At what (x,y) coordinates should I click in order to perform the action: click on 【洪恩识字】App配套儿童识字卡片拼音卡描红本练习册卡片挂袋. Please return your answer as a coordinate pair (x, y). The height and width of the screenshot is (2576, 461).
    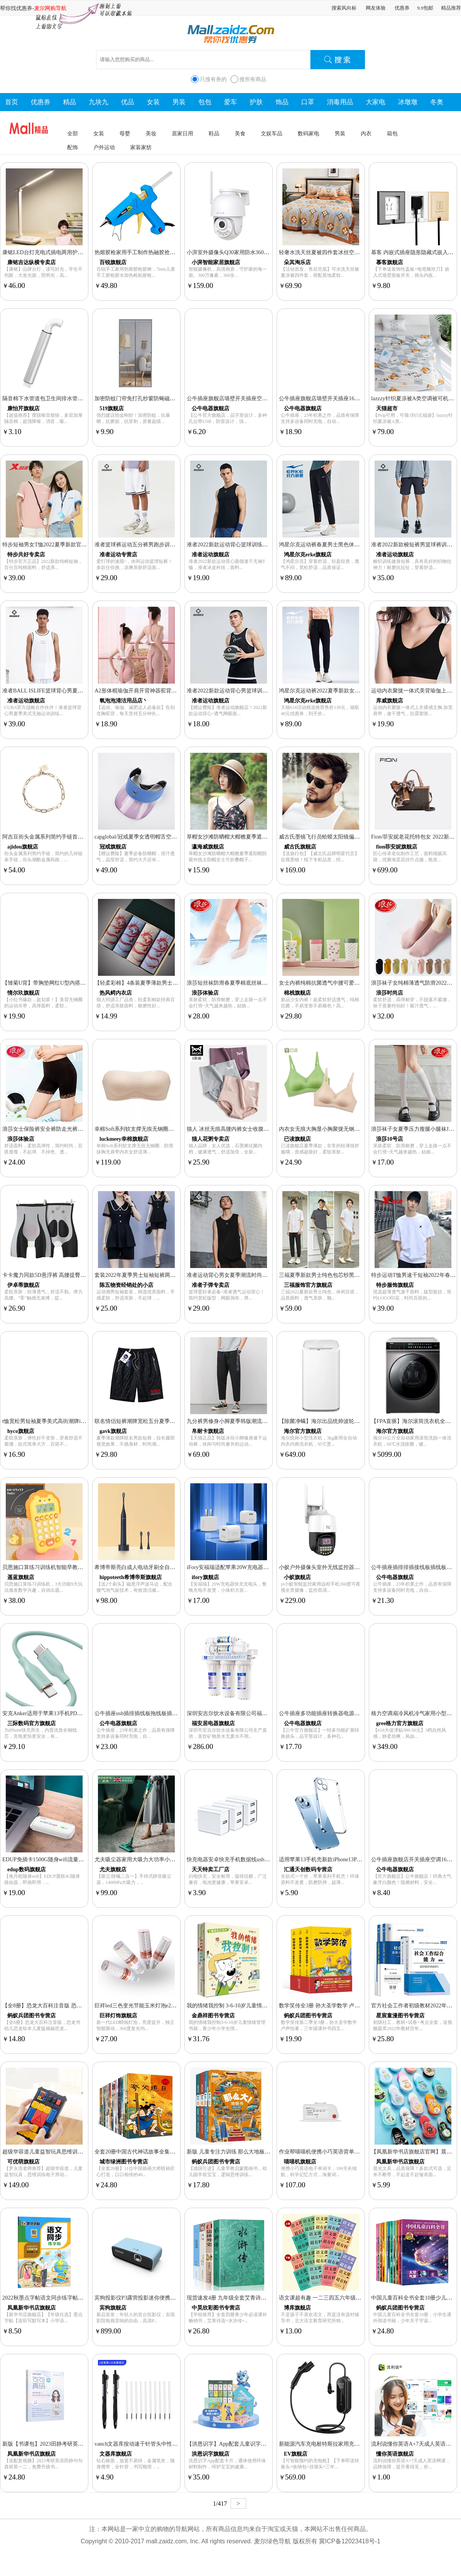
    Looking at the image, I should click on (264, 2444).